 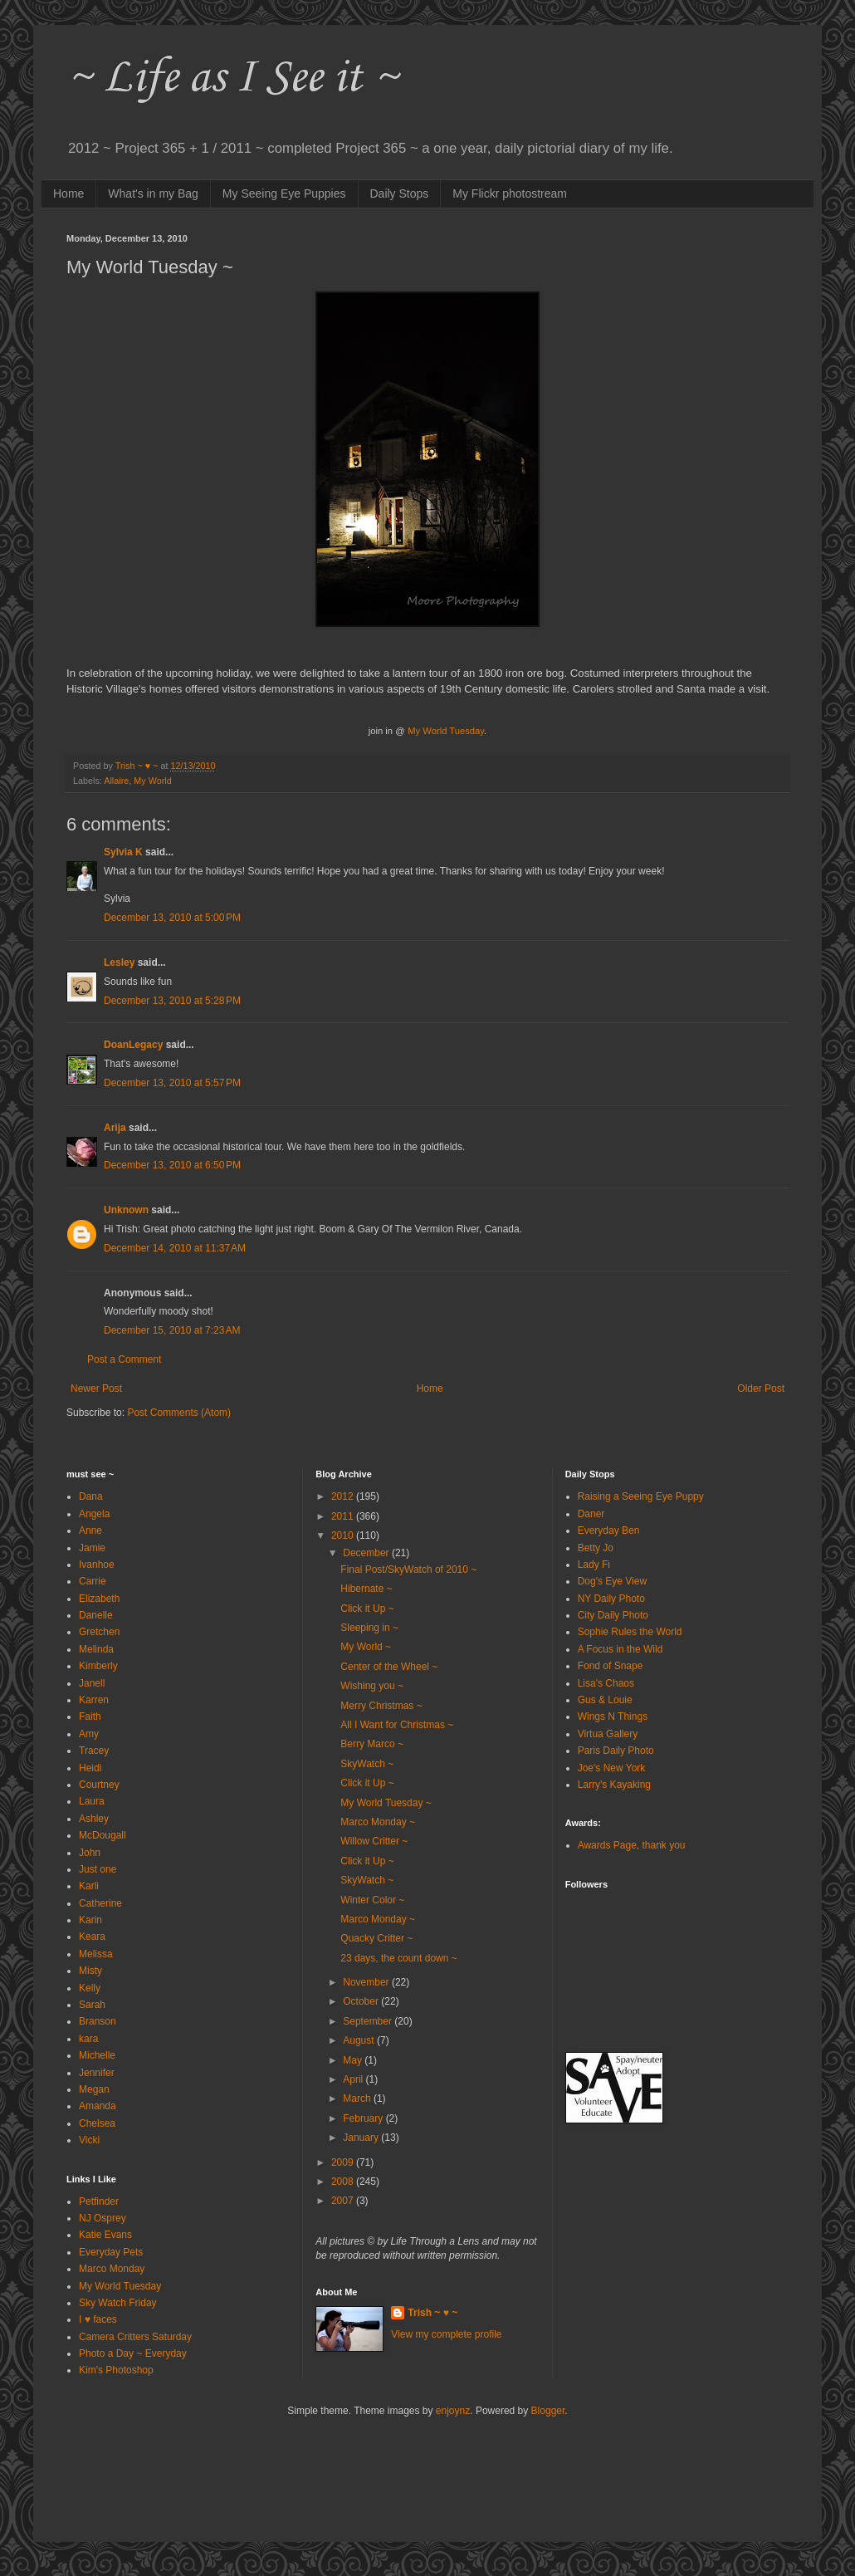 What do you see at coordinates (396, 1725) in the screenshot?
I see `All I Want for Christmas ~` at bounding box center [396, 1725].